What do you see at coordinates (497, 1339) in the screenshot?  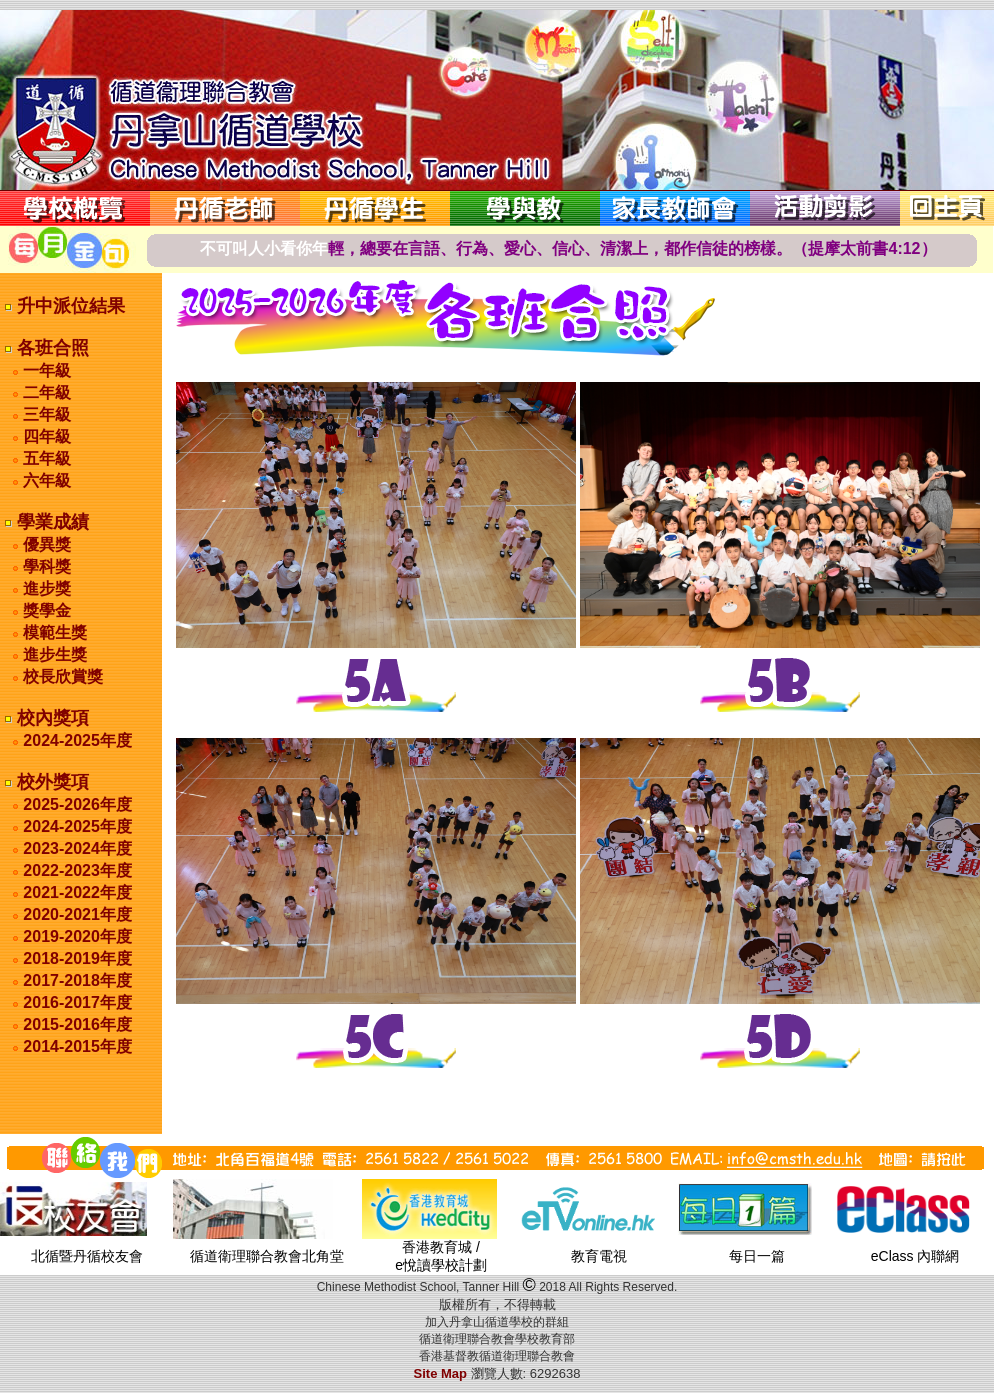 I see `循道衛理聯合教會學校教育部` at bounding box center [497, 1339].